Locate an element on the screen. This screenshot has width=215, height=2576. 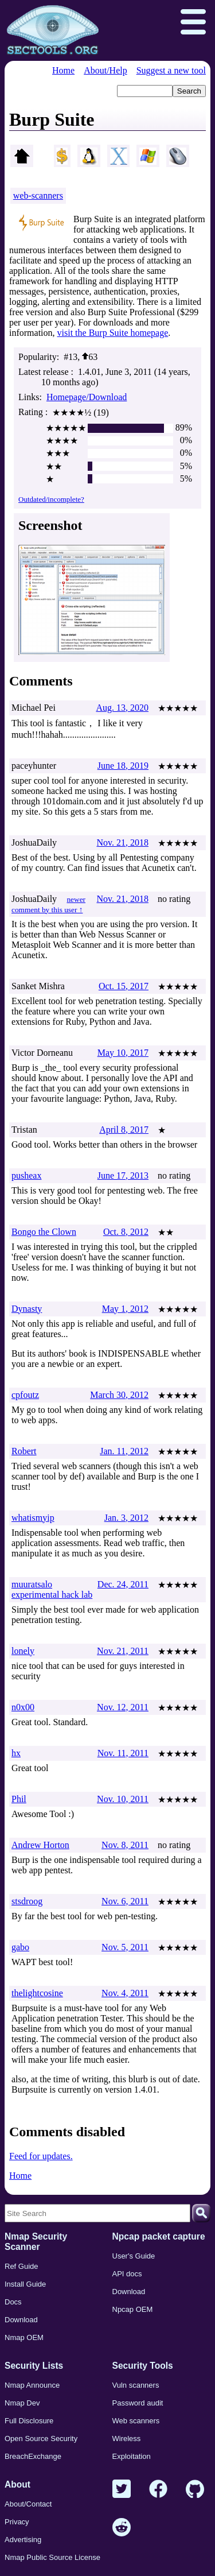
Dec. 24, 2011 is located at coordinates (122, 1584).